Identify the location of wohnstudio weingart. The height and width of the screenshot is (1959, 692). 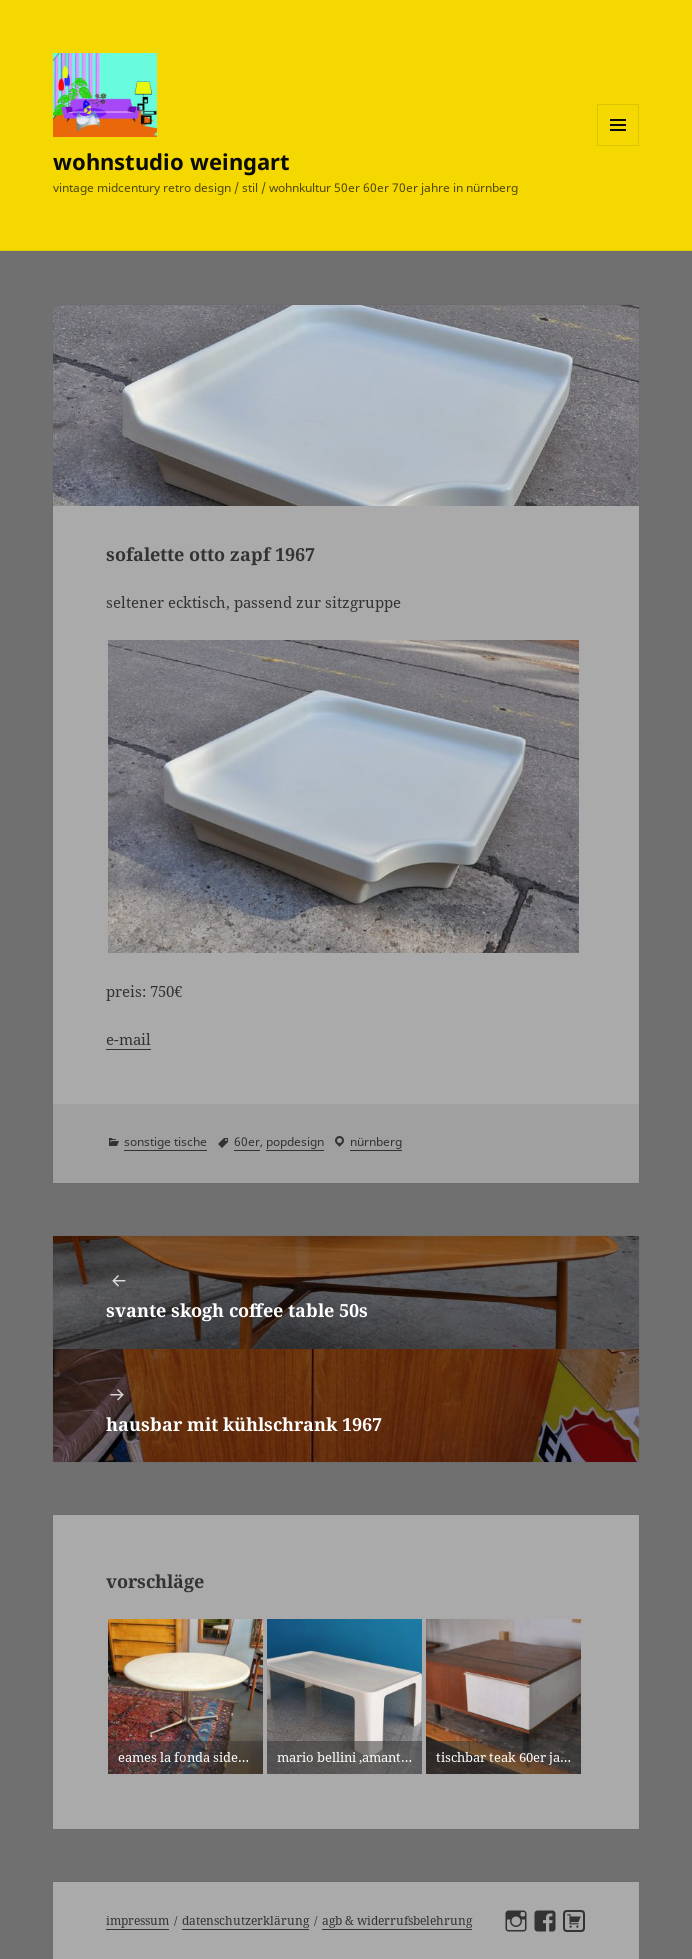
(171, 161).